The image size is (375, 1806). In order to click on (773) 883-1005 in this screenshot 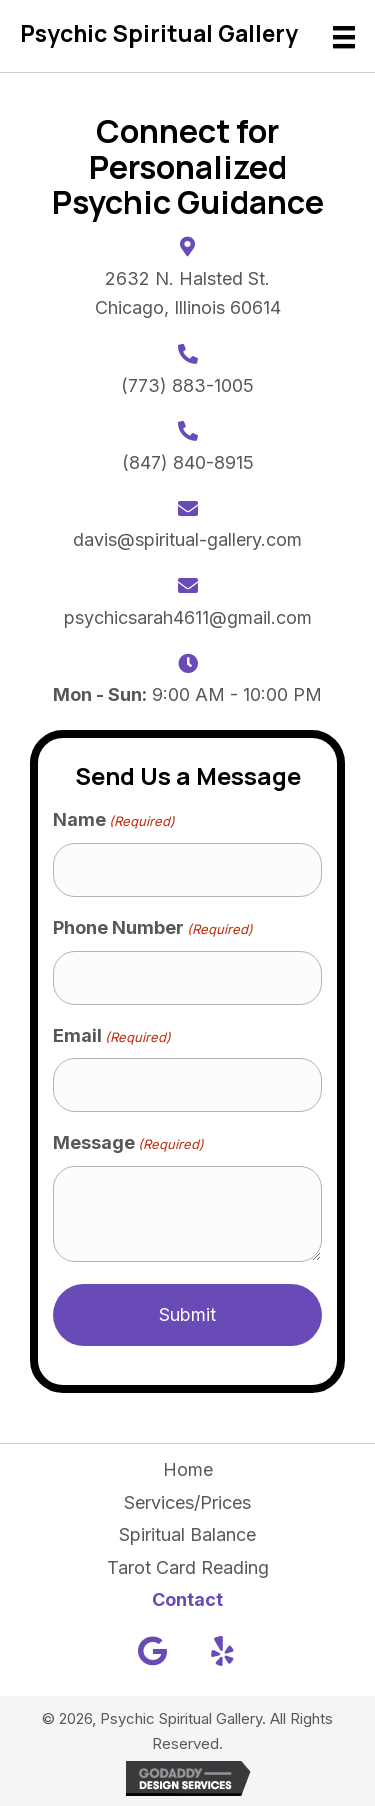, I will do `click(187, 385)`.